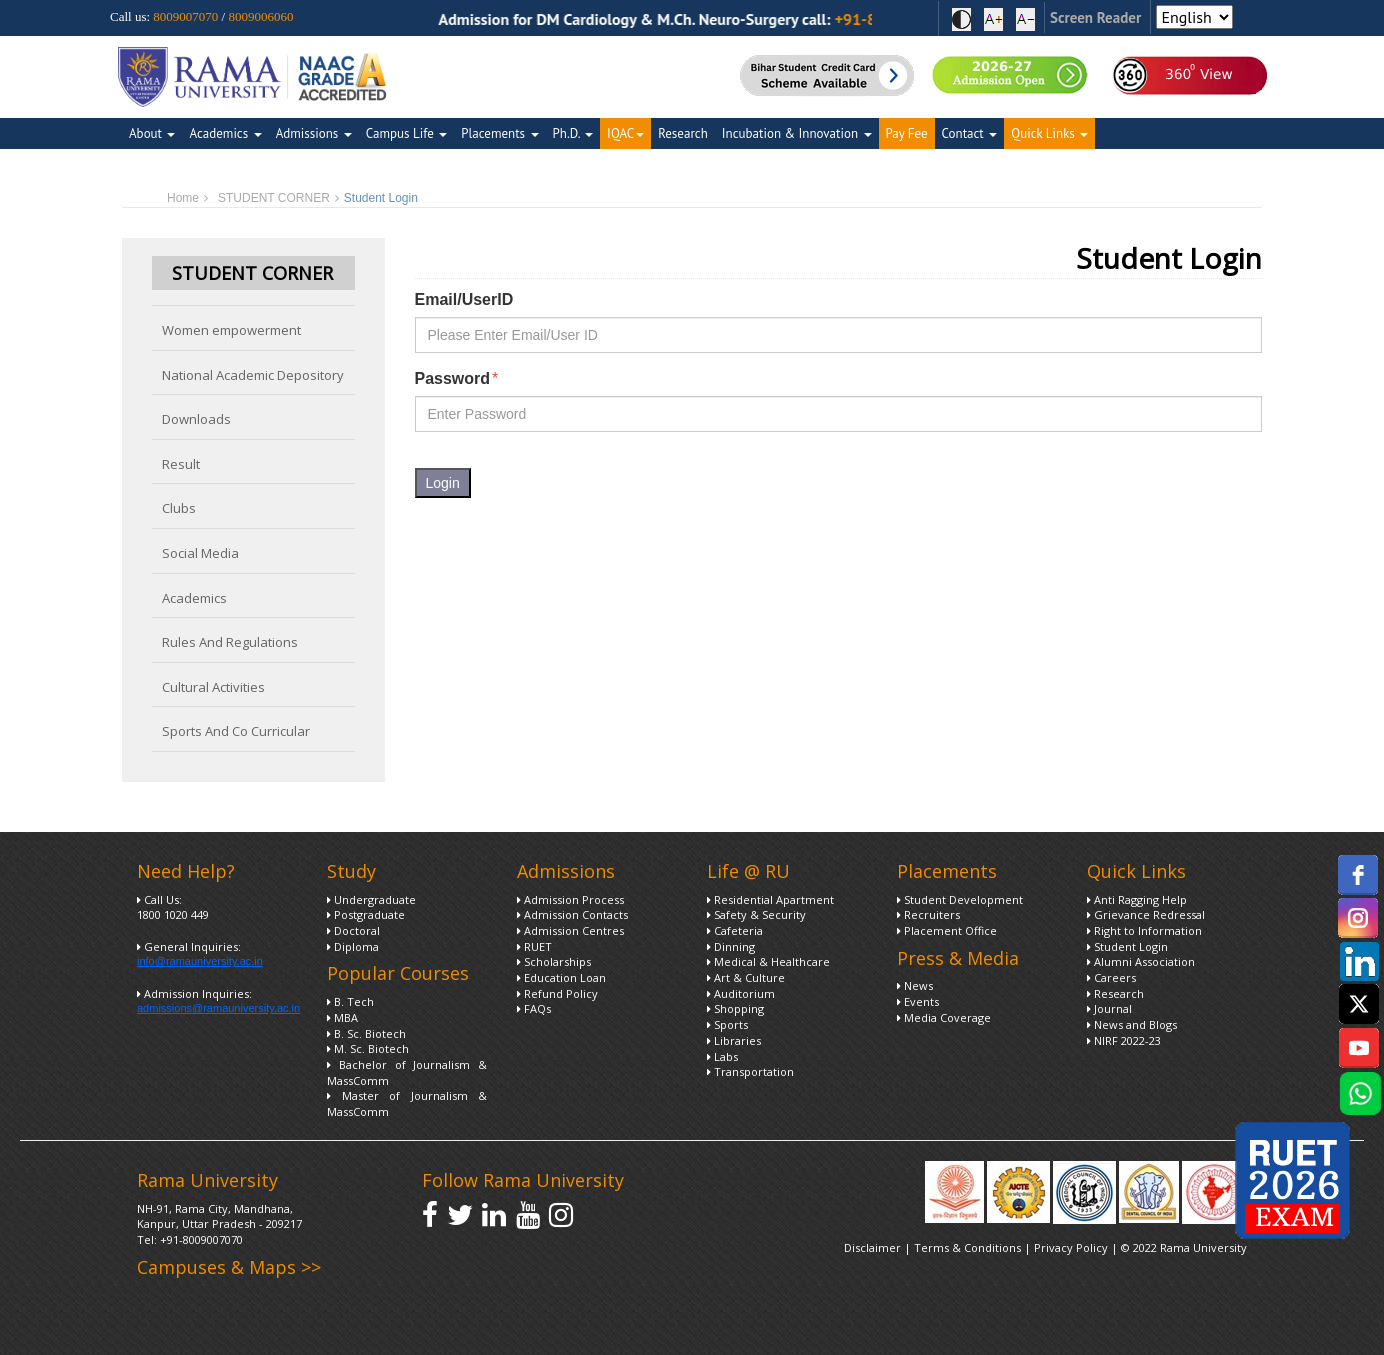 Image resolution: width=1384 pixels, height=1355 pixels. Describe the element at coordinates (928, 914) in the screenshot. I see `Recruiters` at that location.